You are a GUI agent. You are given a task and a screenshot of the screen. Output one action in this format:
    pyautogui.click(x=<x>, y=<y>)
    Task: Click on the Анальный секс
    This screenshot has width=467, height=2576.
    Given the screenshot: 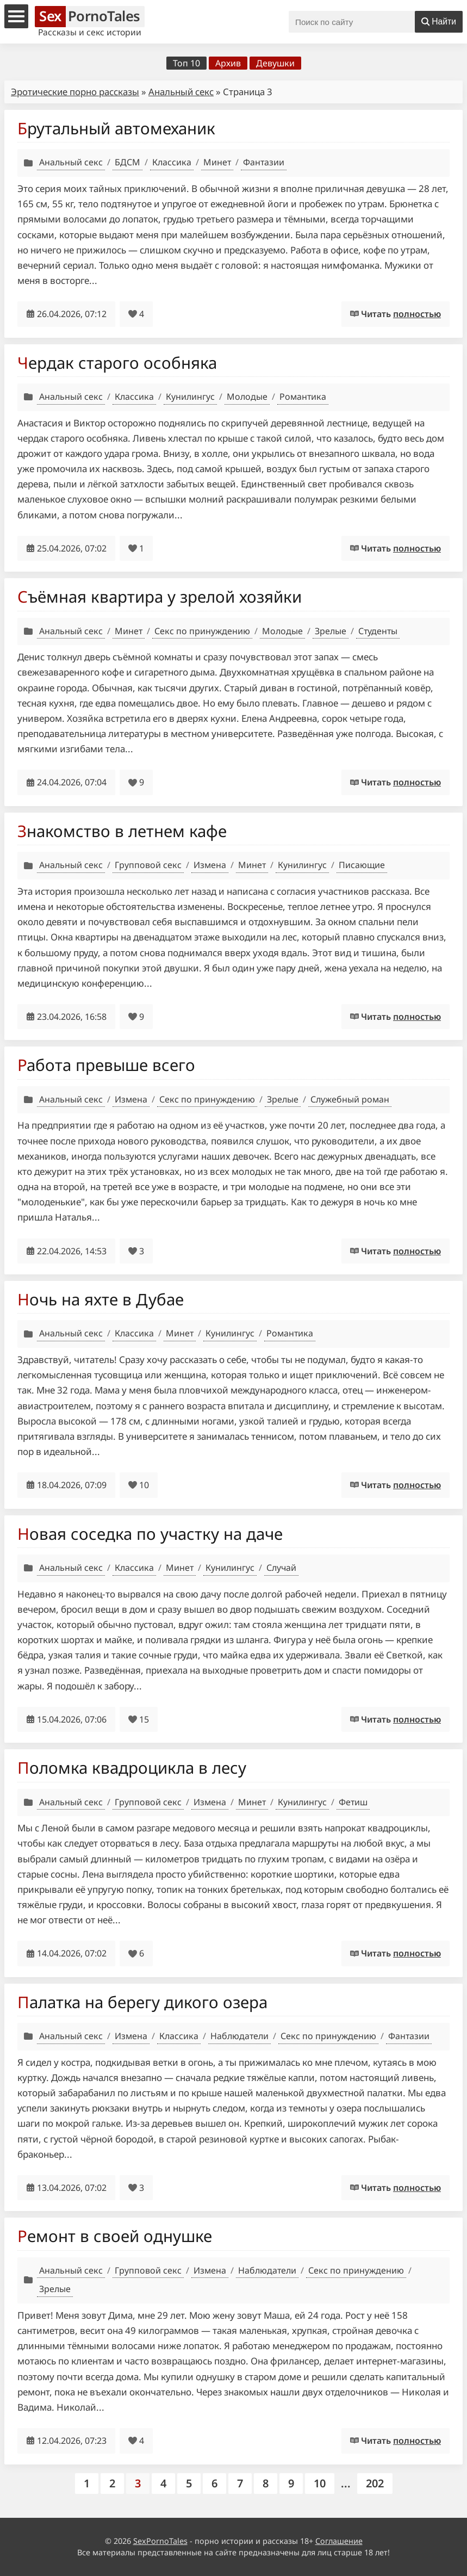 What is the action you would take?
    pyautogui.click(x=181, y=91)
    